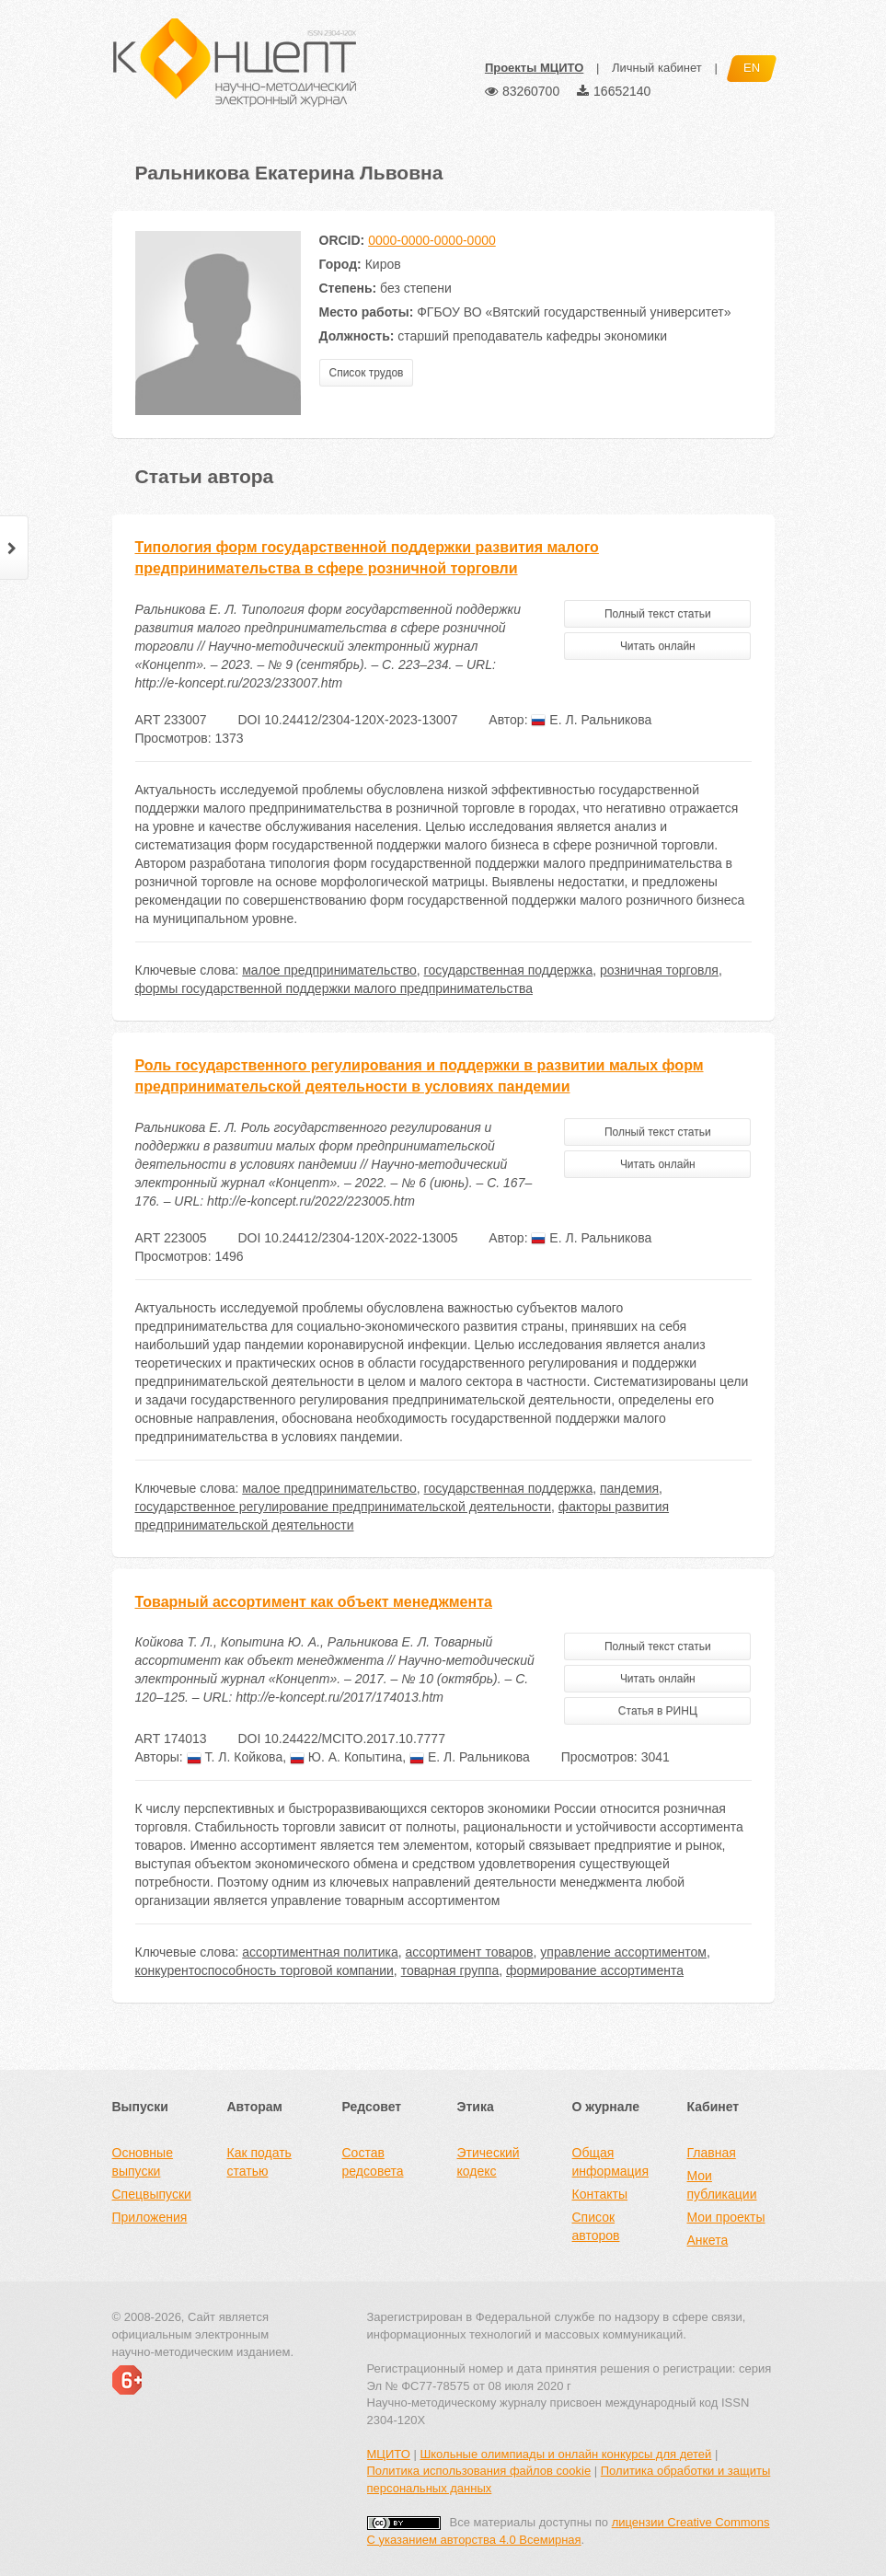 The image size is (886, 2576). I want to click on ассортимент товаров, so click(470, 1952).